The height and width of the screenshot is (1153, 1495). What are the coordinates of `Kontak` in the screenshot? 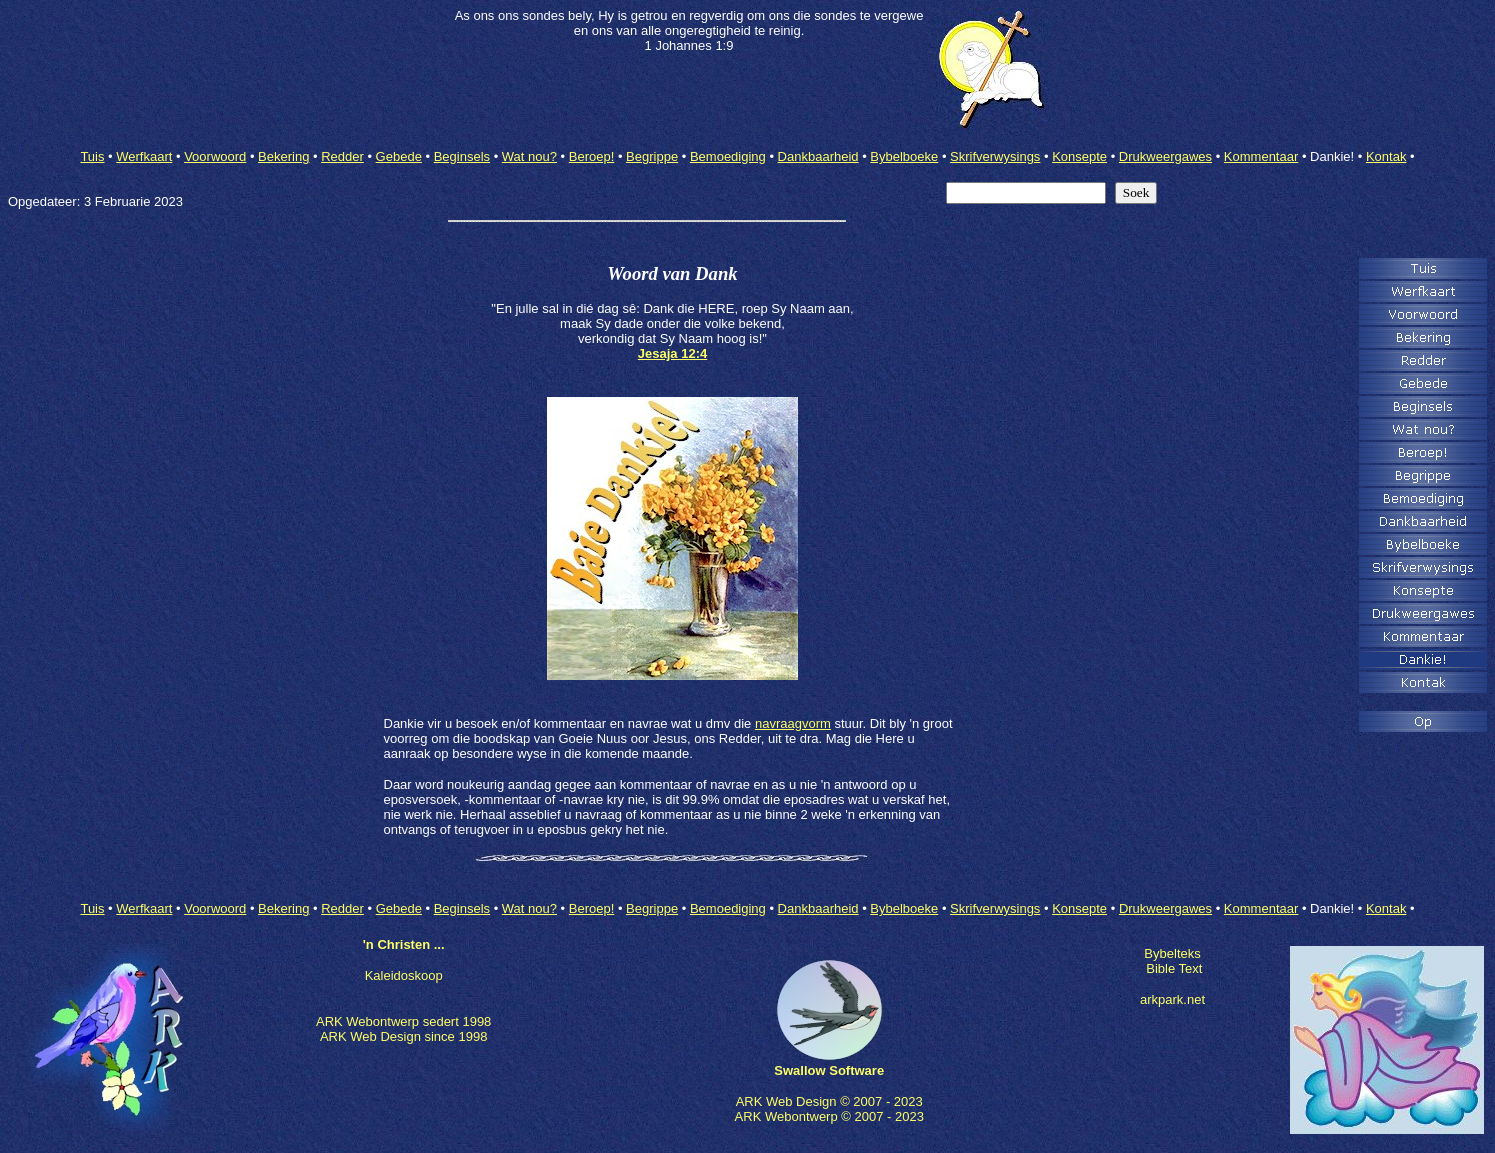 It's located at (1386, 156).